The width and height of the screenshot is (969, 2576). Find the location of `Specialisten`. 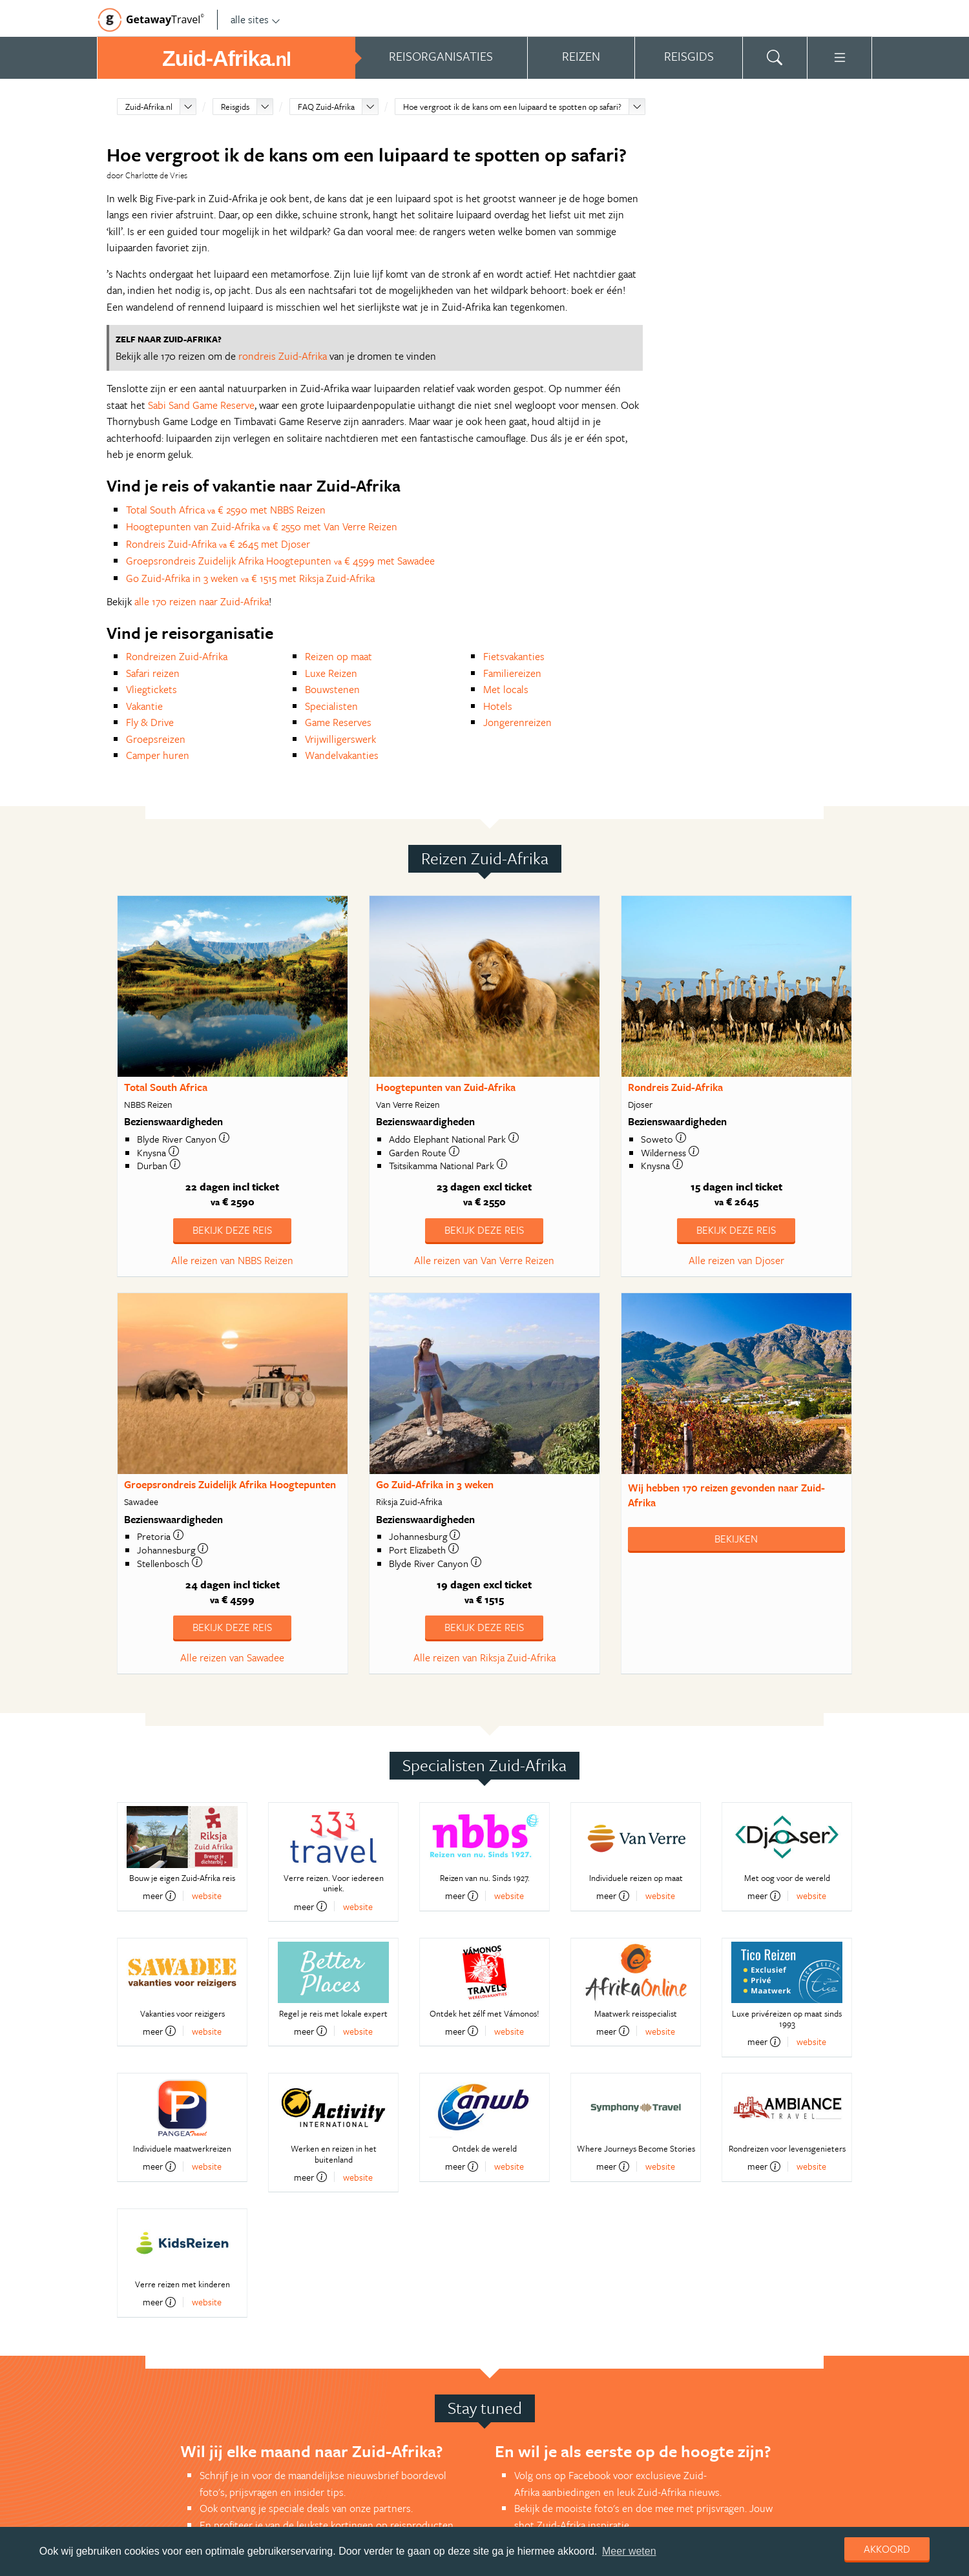

Specialisten is located at coordinates (331, 706).